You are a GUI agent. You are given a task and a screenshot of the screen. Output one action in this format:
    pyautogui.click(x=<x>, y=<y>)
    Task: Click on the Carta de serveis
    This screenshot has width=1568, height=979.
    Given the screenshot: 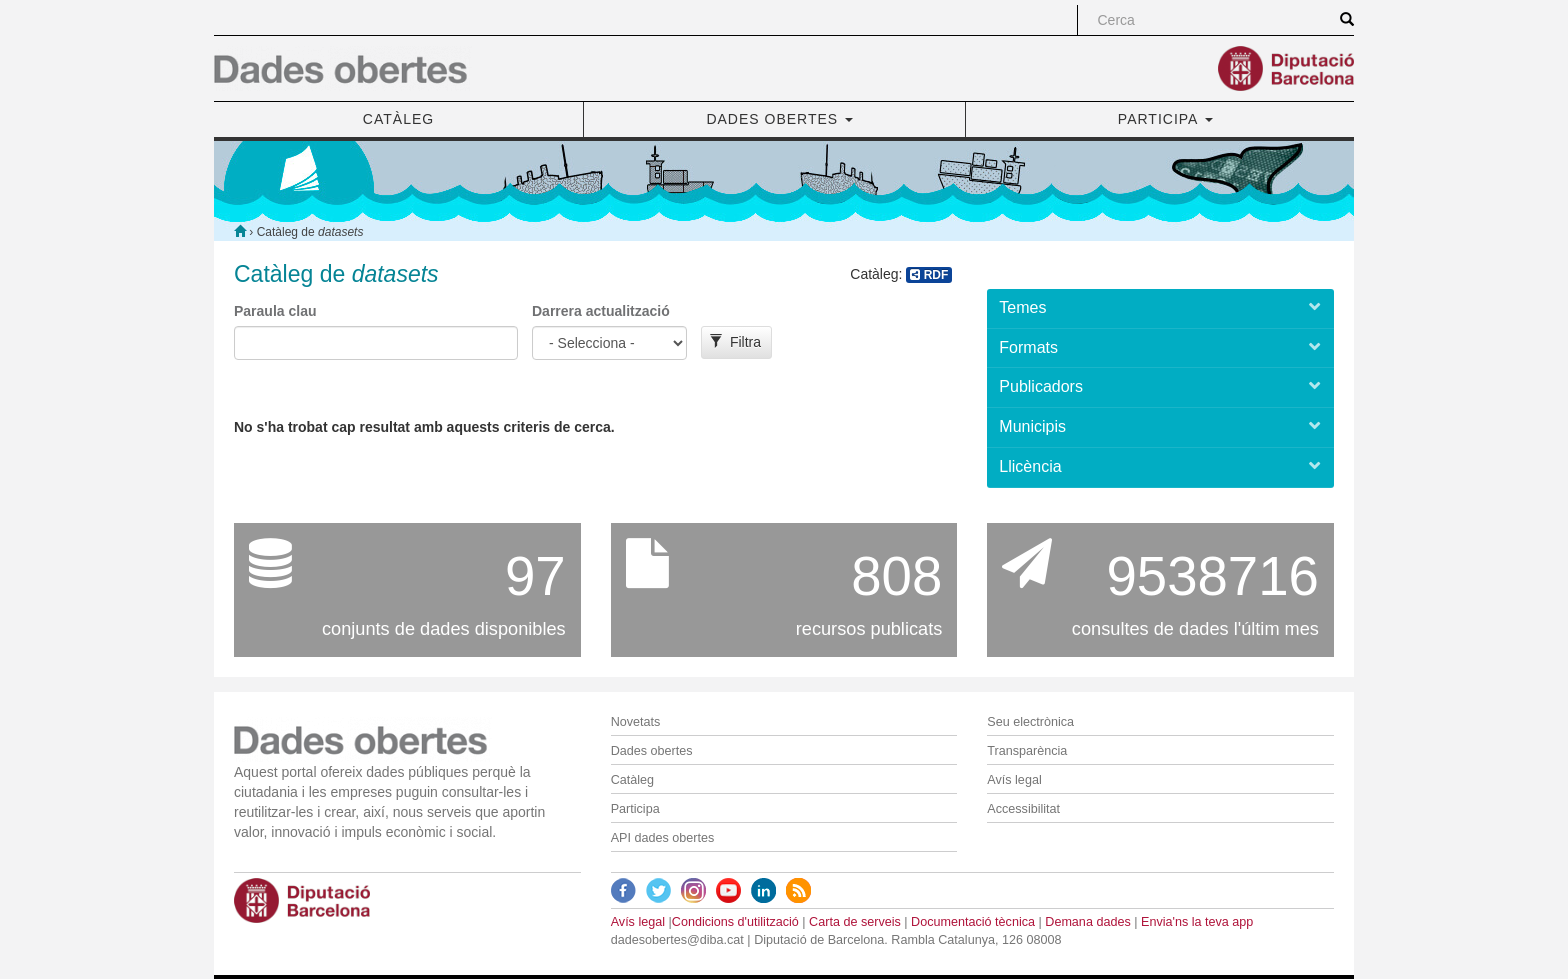 What is the action you would take?
    pyautogui.click(x=855, y=922)
    